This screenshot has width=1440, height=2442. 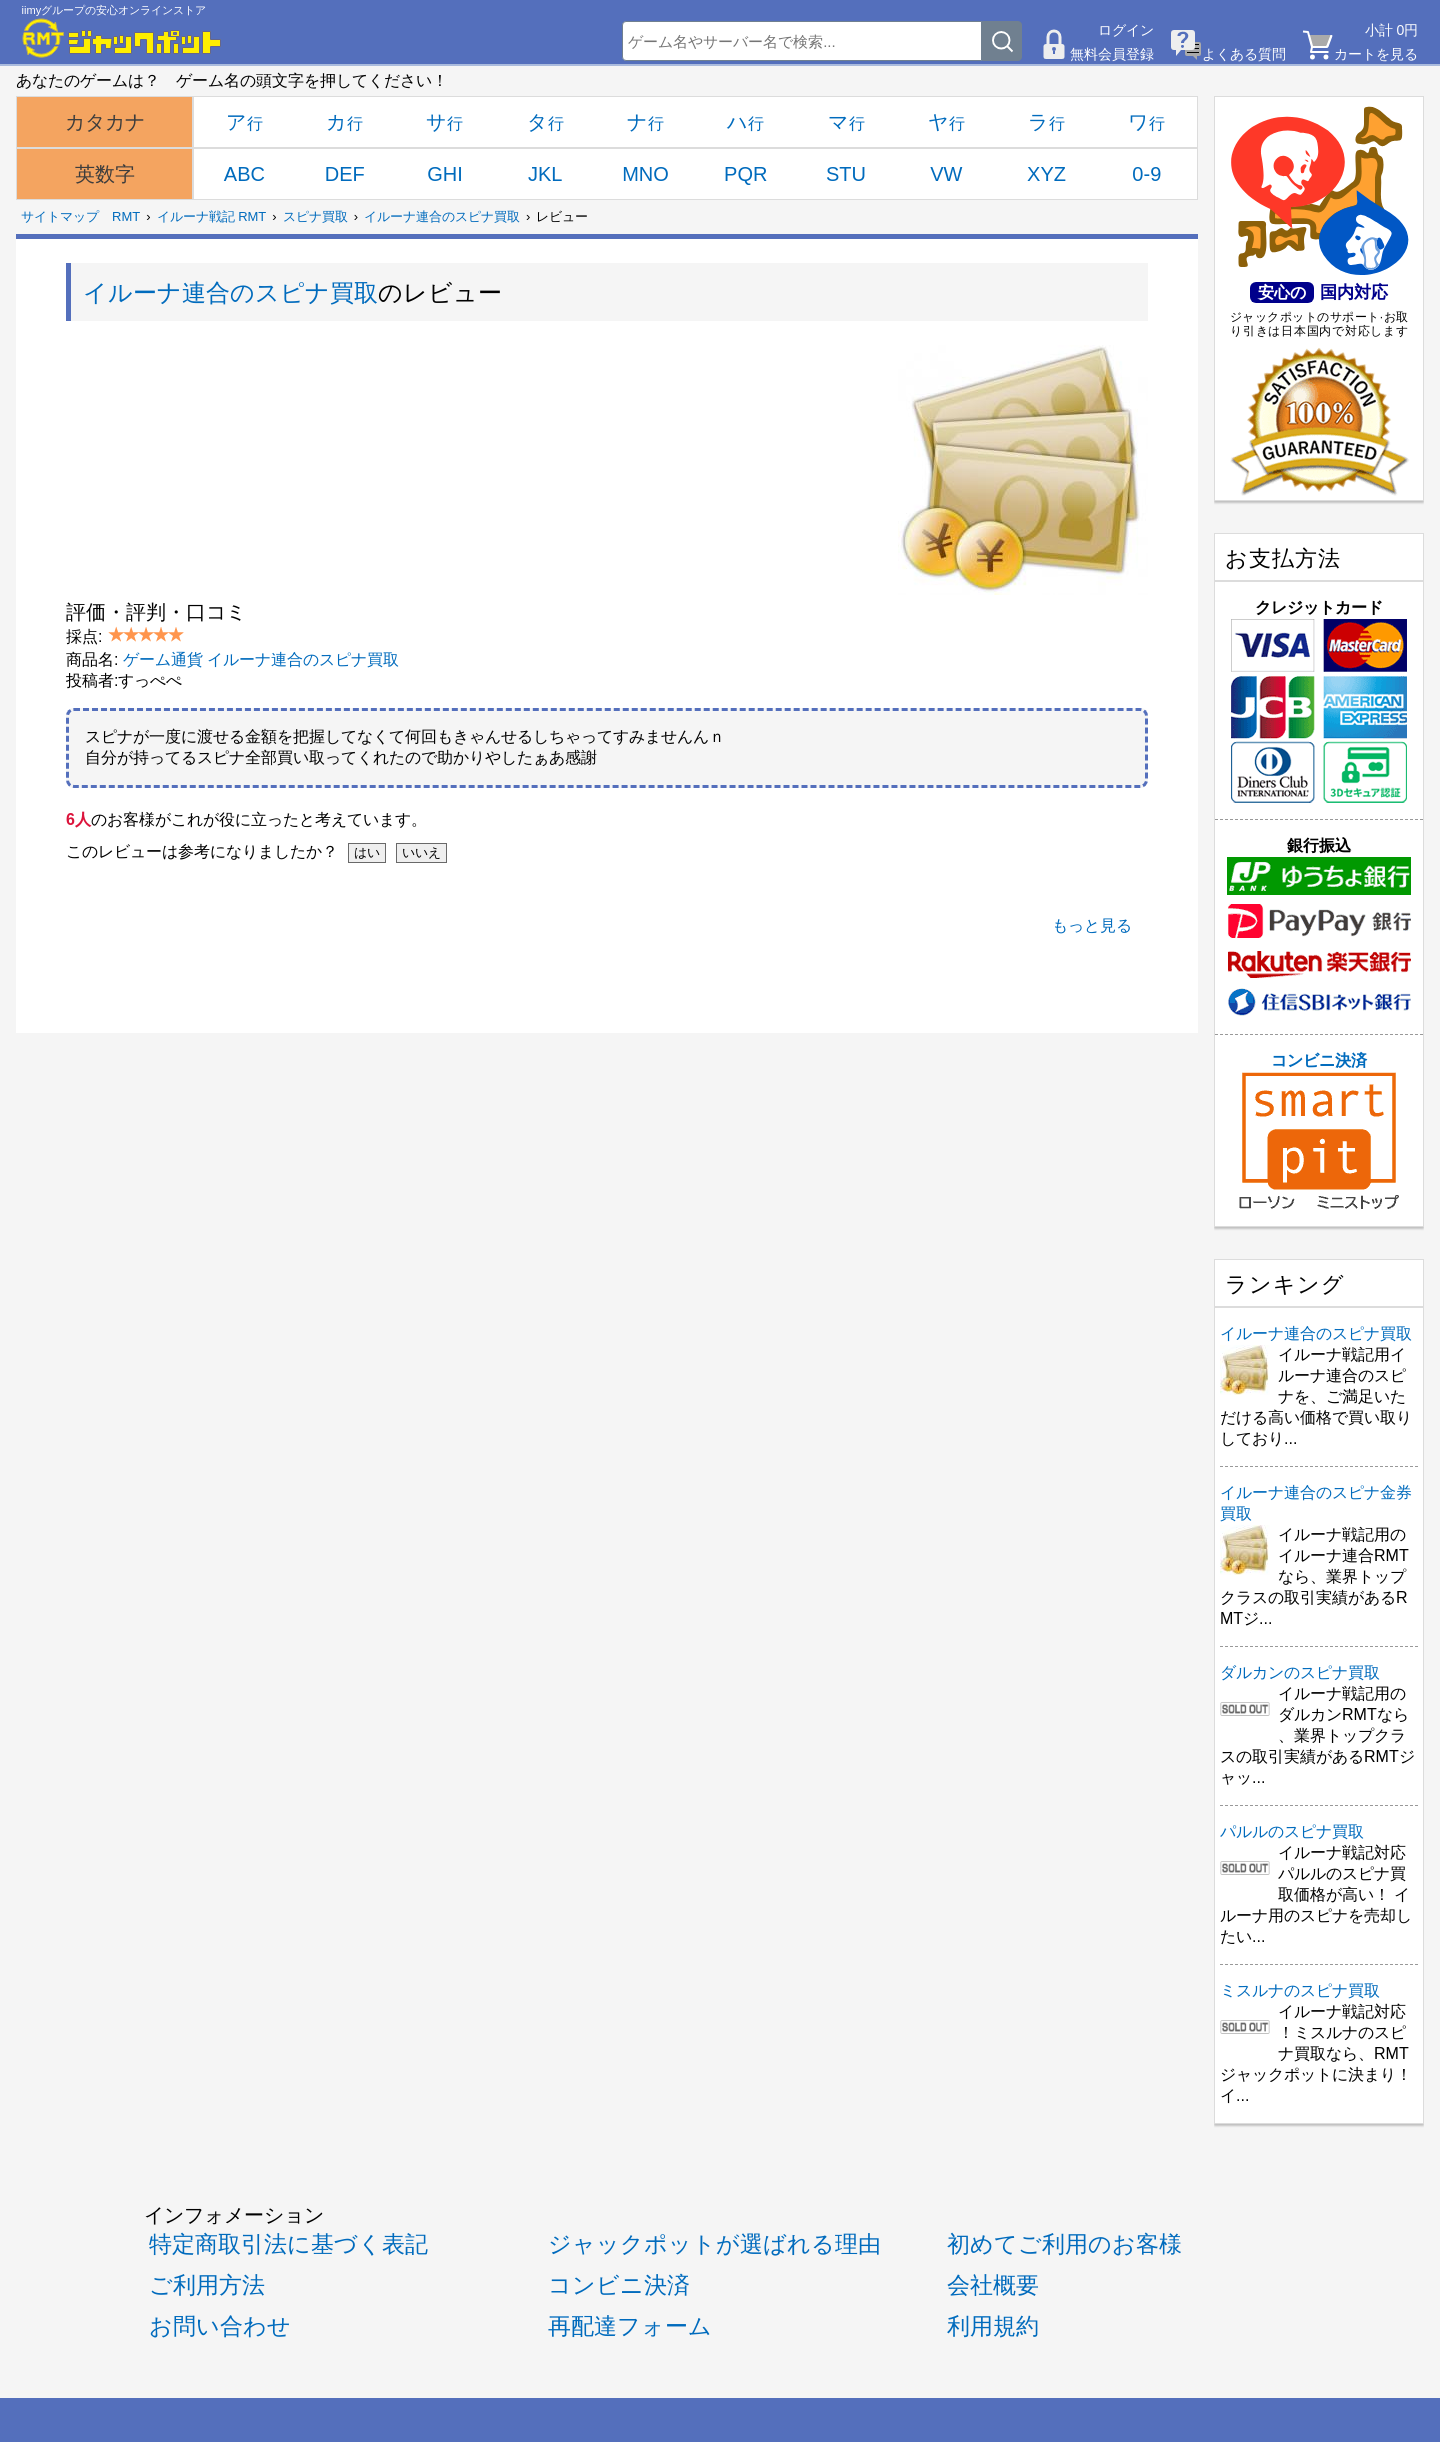 What do you see at coordinates (1046, 174) in the screenshot?
I see `XYZ` at bounding box center [1046, 174].